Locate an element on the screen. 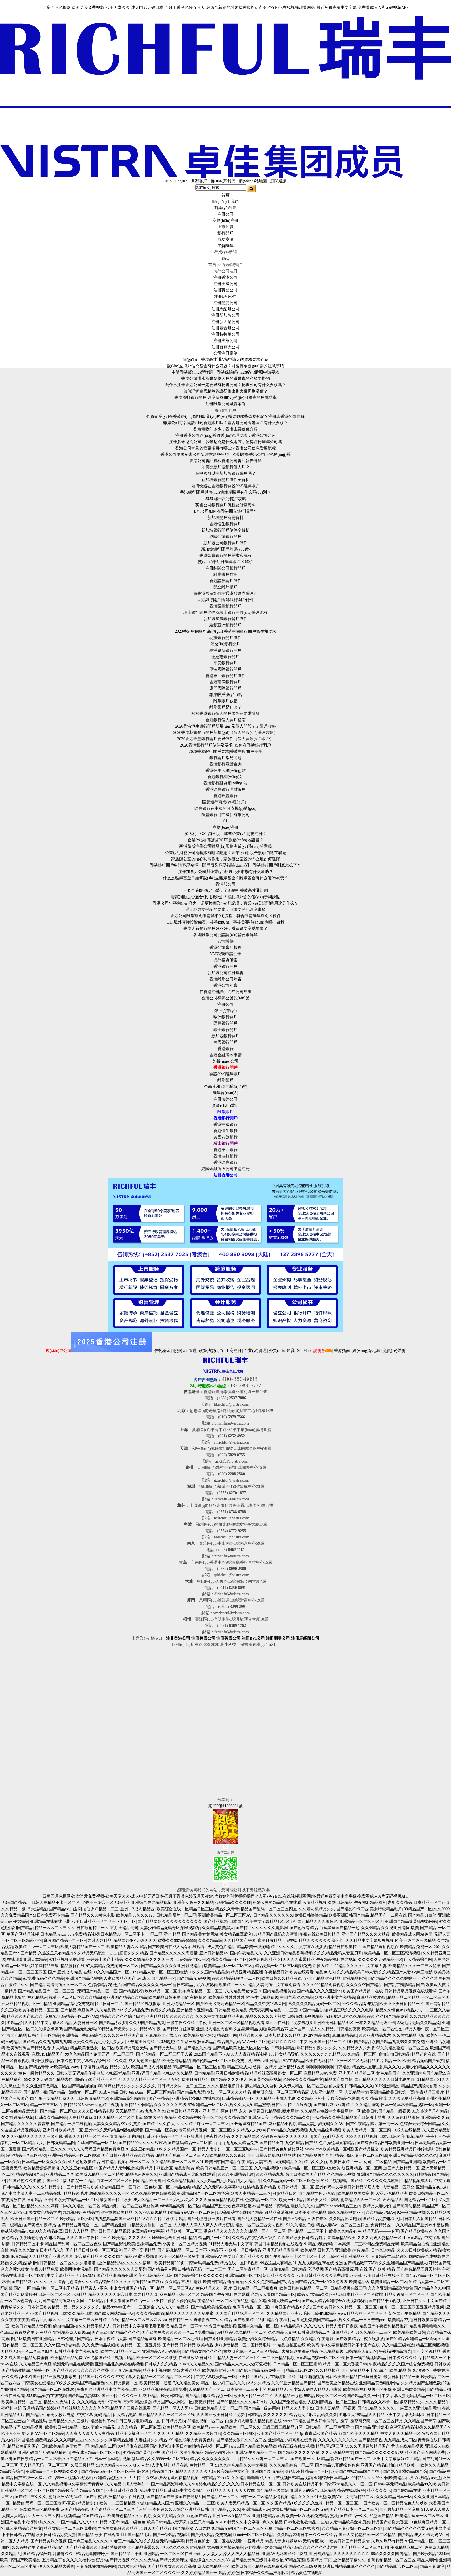  www.国产精品欧美精品欧 is located at coordinates (253, 2446).